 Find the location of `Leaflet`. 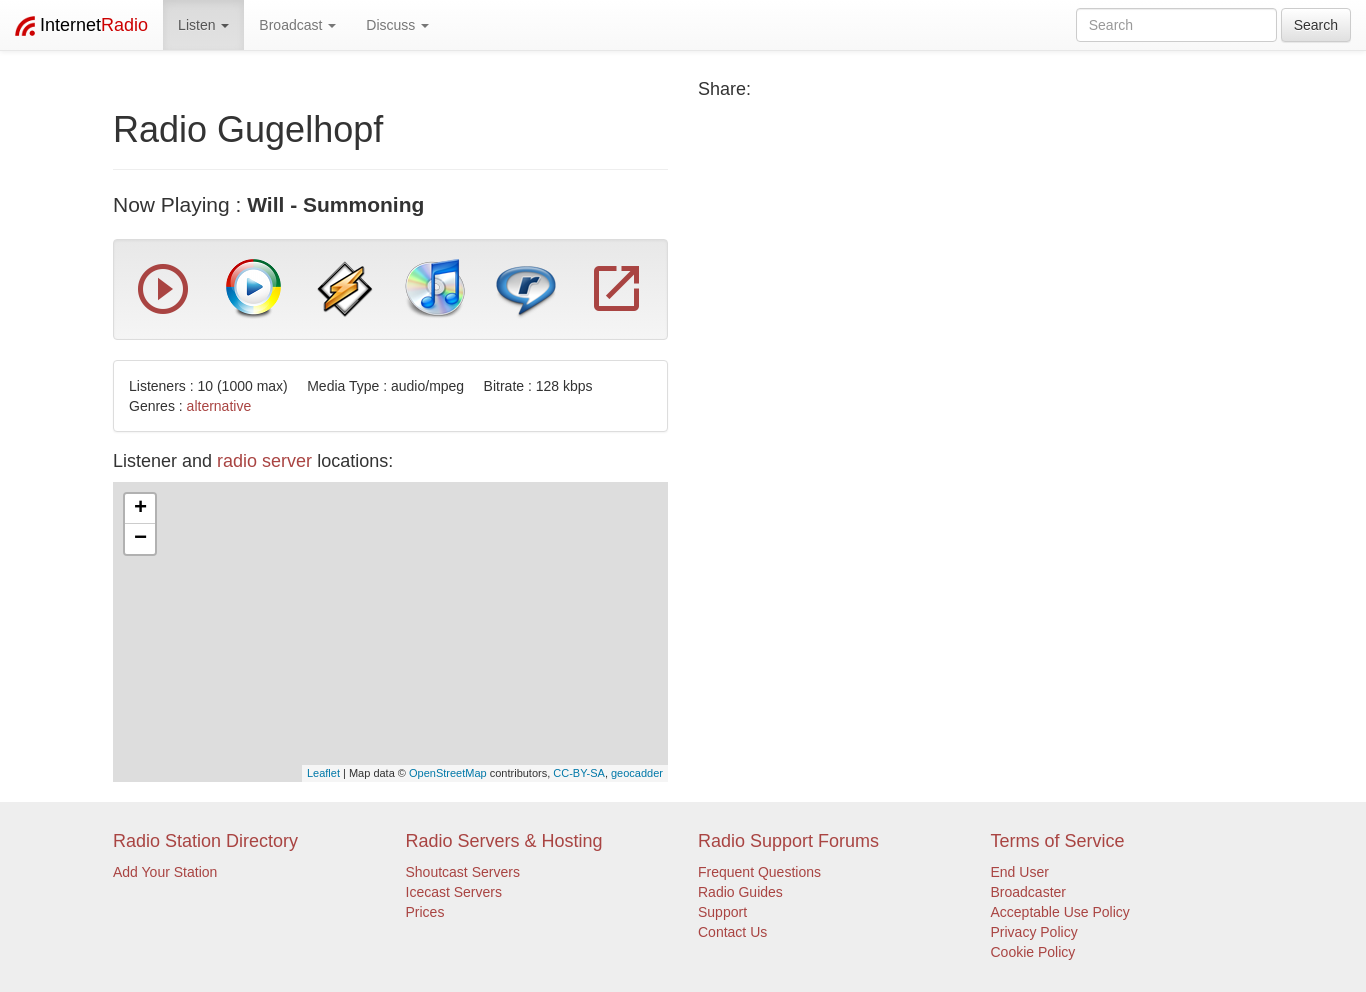

Leaflet is located at coordinates (323, 773).